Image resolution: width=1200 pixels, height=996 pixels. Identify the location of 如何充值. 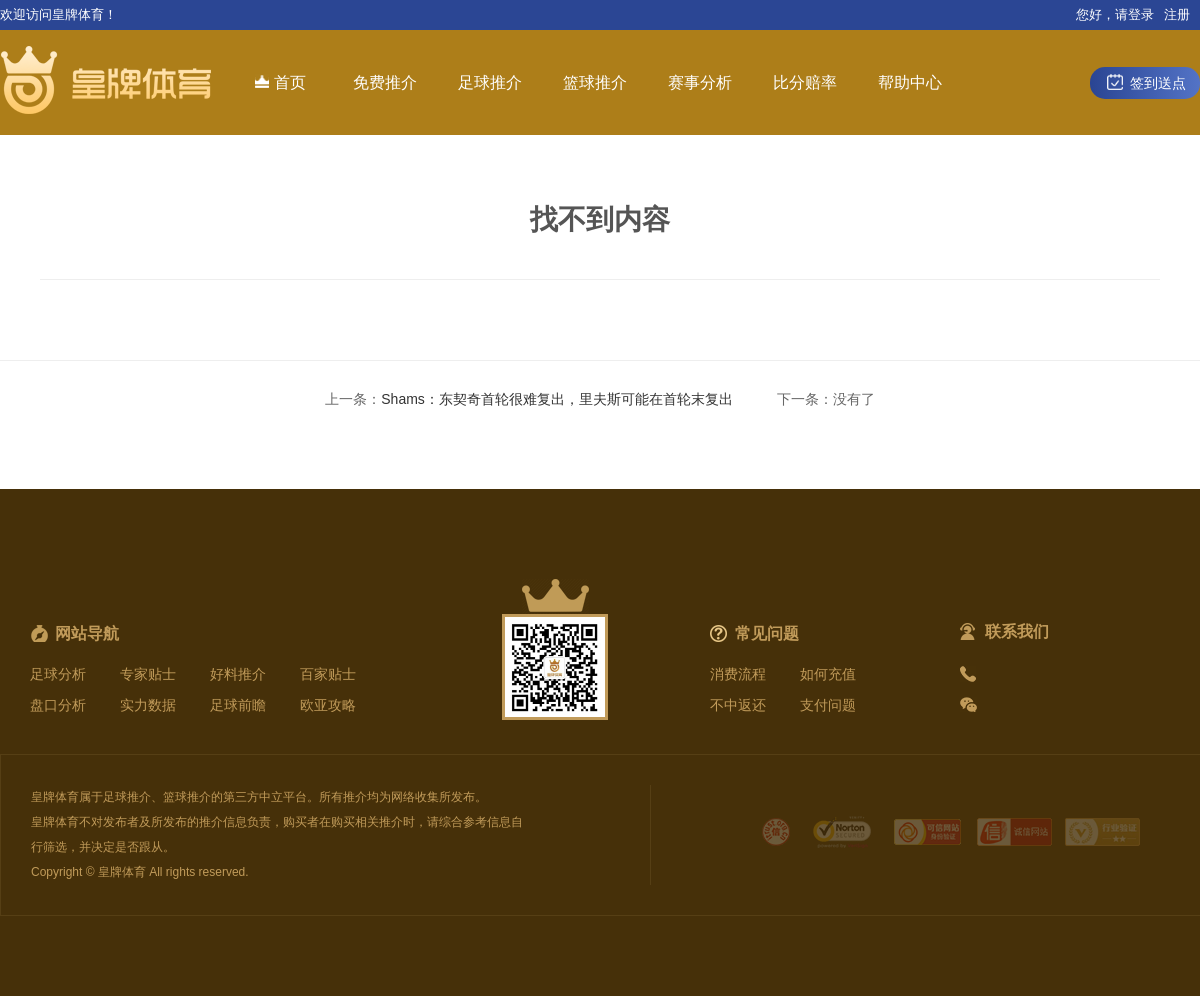
(828, 674).